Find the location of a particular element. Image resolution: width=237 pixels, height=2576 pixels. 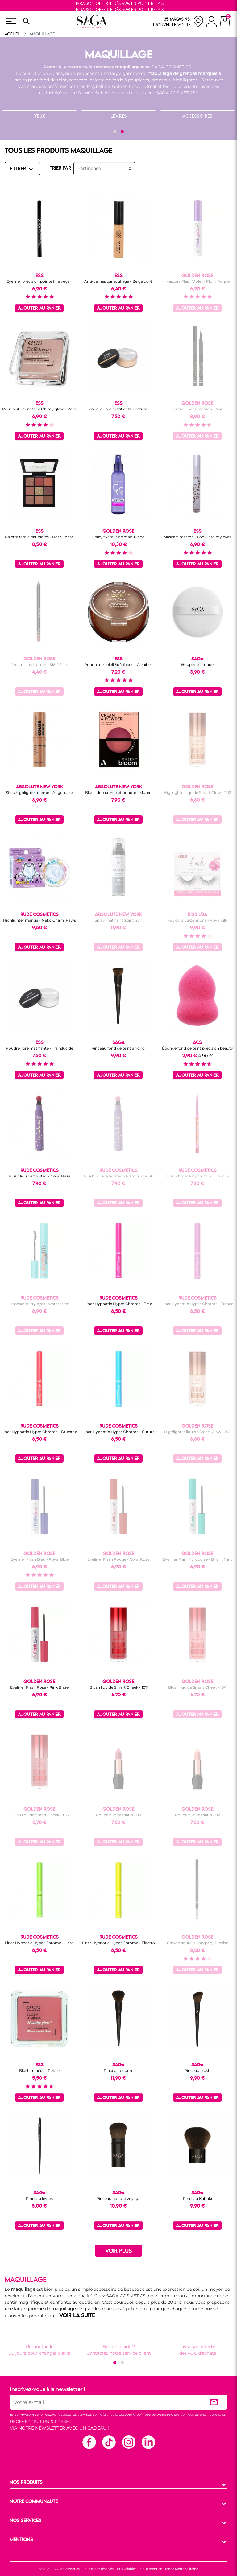

Eyeliner Flash Rose - Pink Blaze is located at coordinates (39, 1687).